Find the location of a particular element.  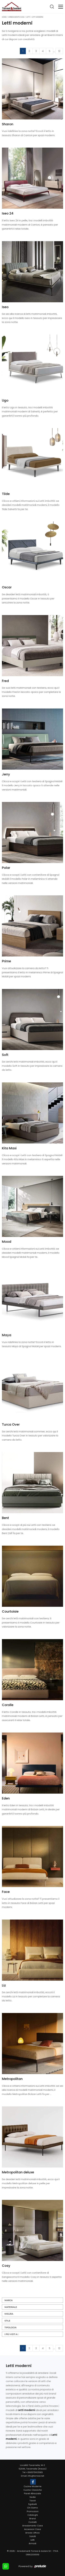

Pareti Attrezzate is located at coordinates (32, 2493).